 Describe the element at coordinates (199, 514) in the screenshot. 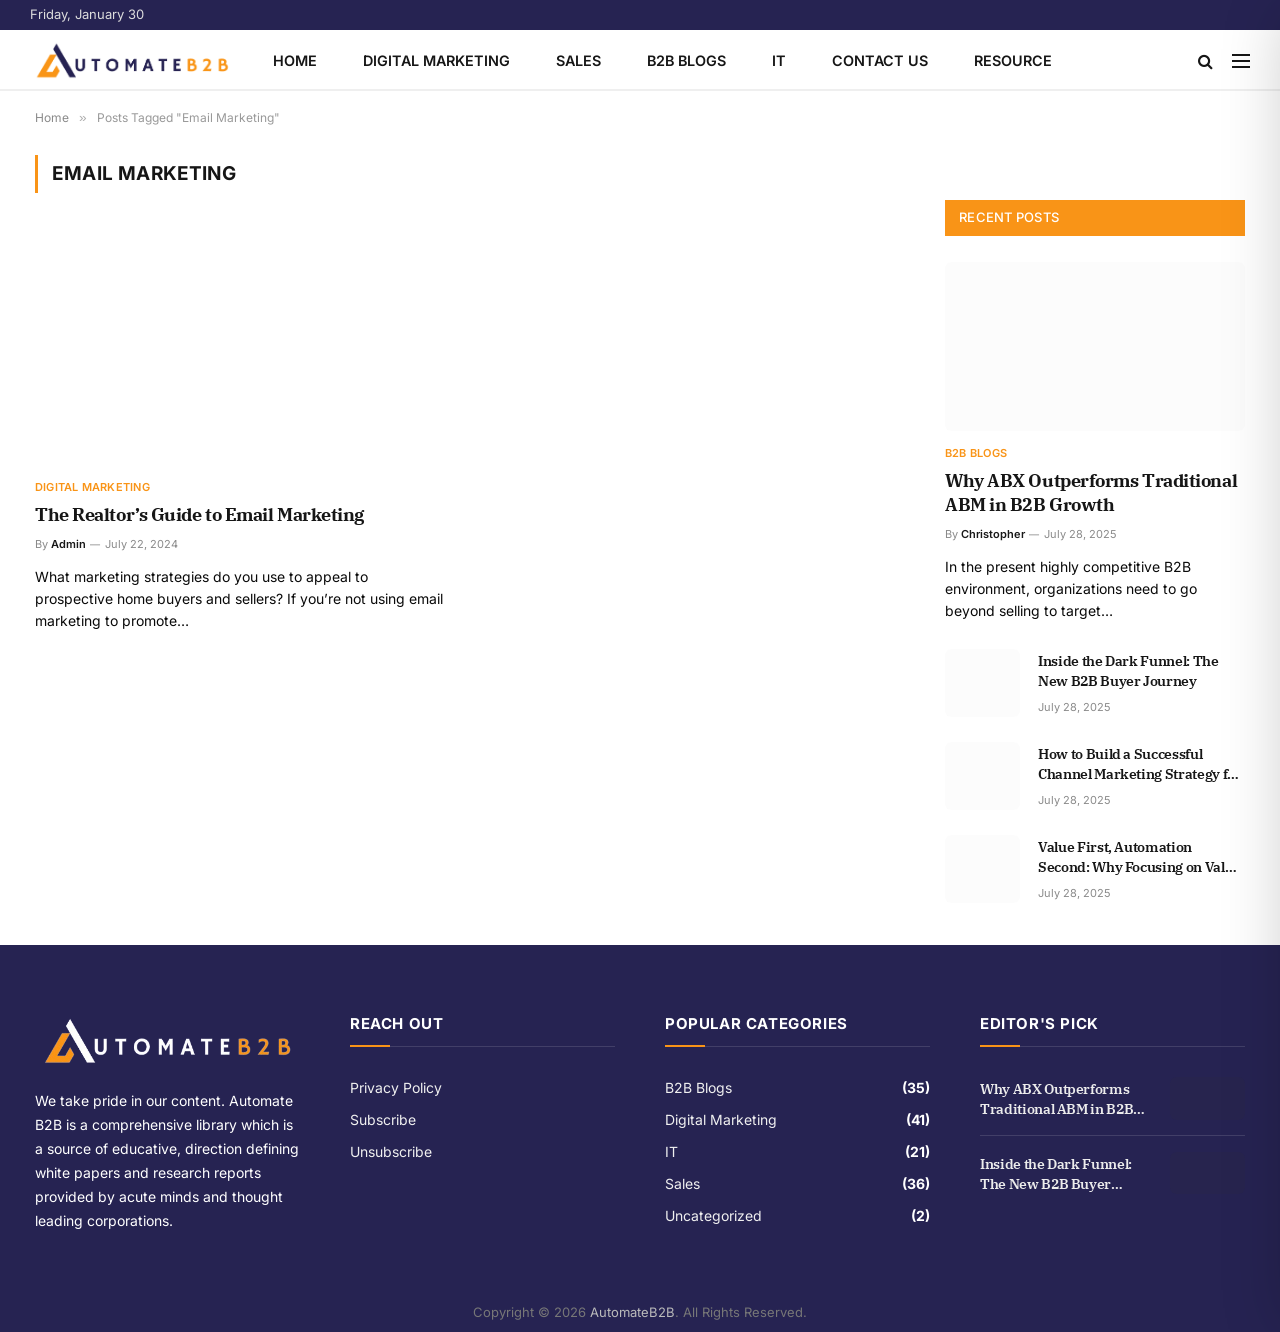

I see `The Realtor’s Guide to Email Marketing` at that location.